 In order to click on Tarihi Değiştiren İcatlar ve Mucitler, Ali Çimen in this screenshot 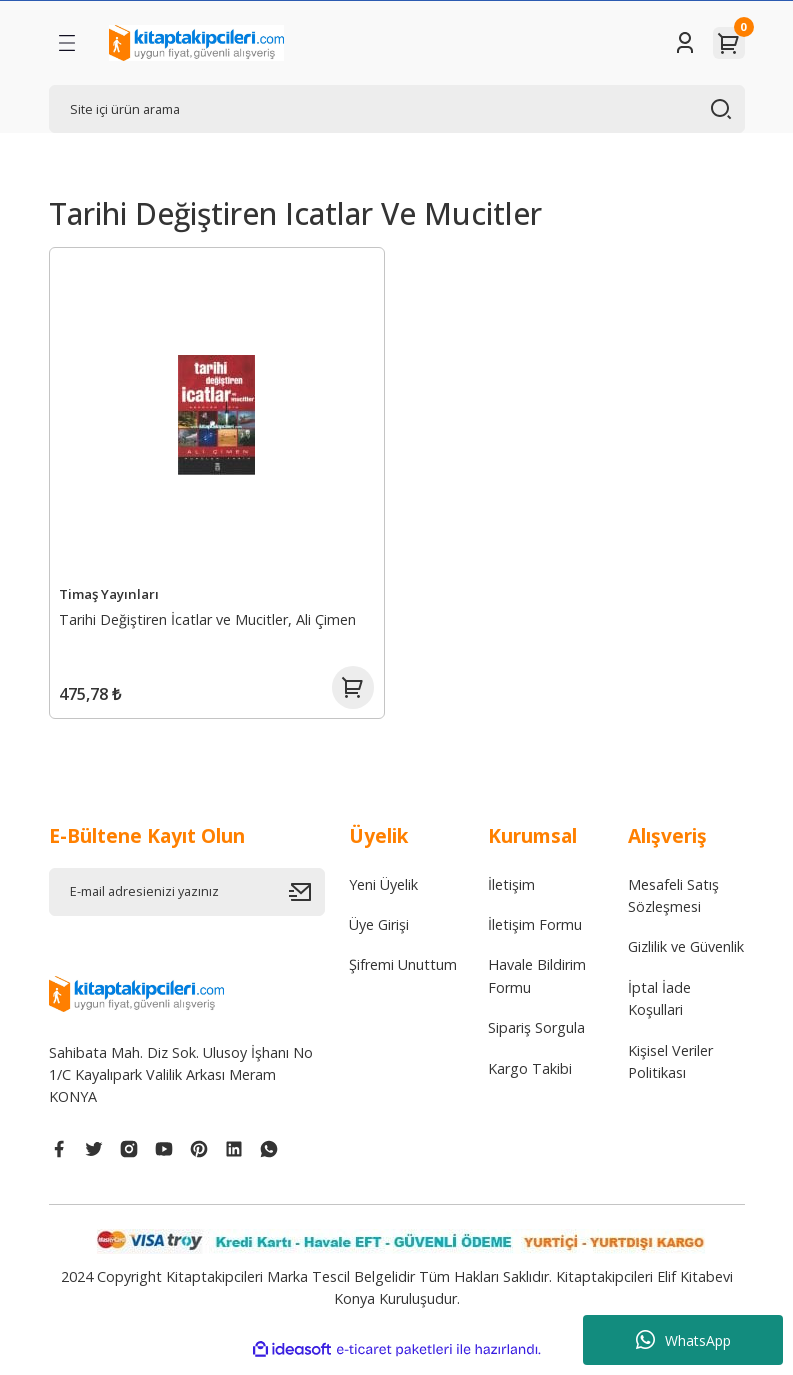, I will do `click(210, 617)`.